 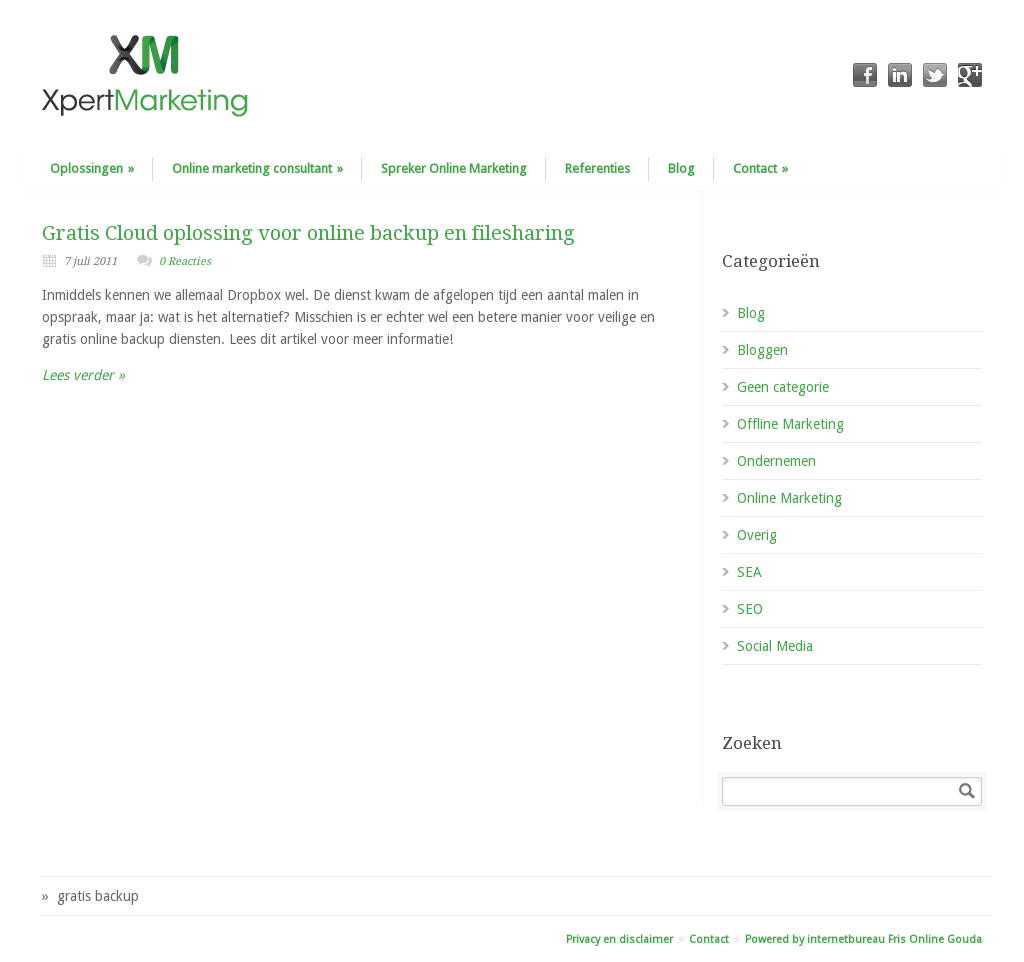 I want to click on Oplossingen, so click(x=92, y=168).